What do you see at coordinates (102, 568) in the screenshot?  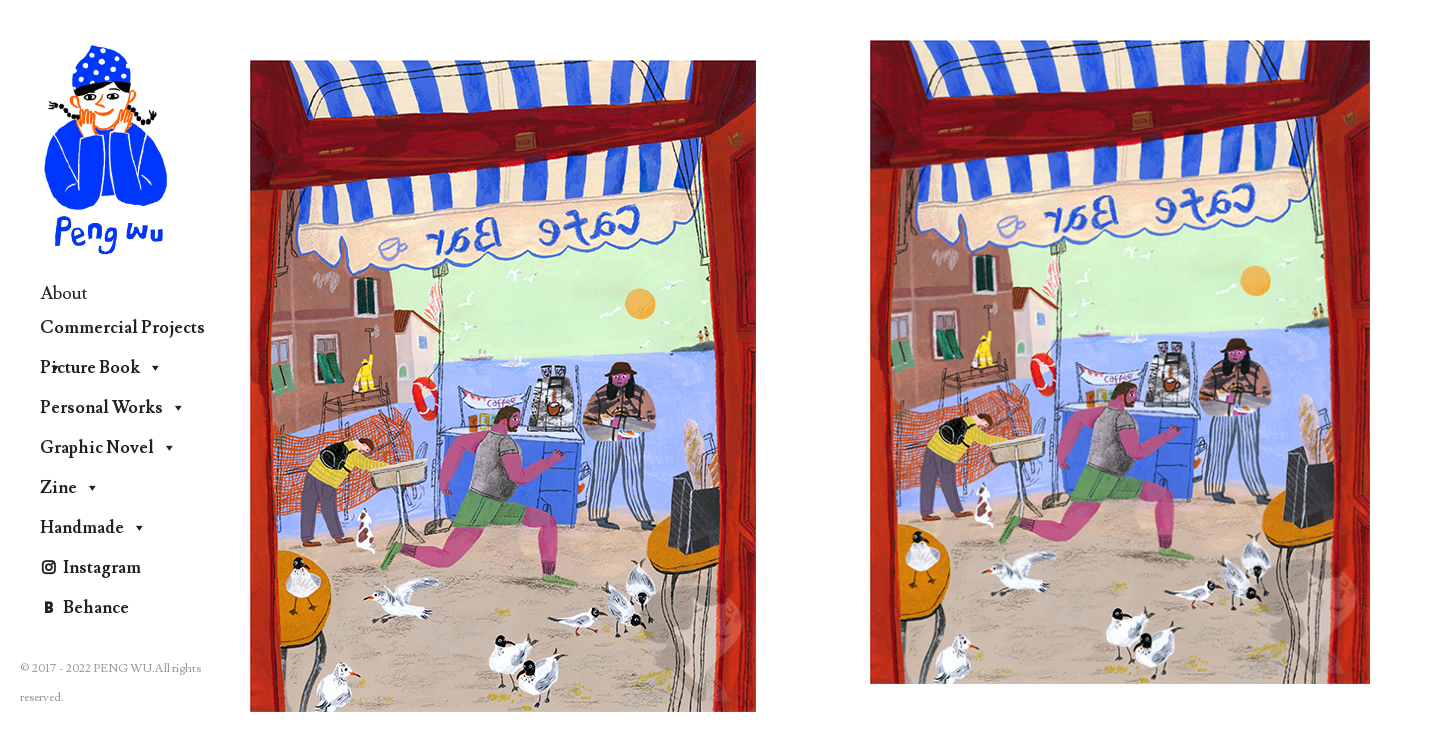 I see `Instagram` at bounding box center [102, 568].